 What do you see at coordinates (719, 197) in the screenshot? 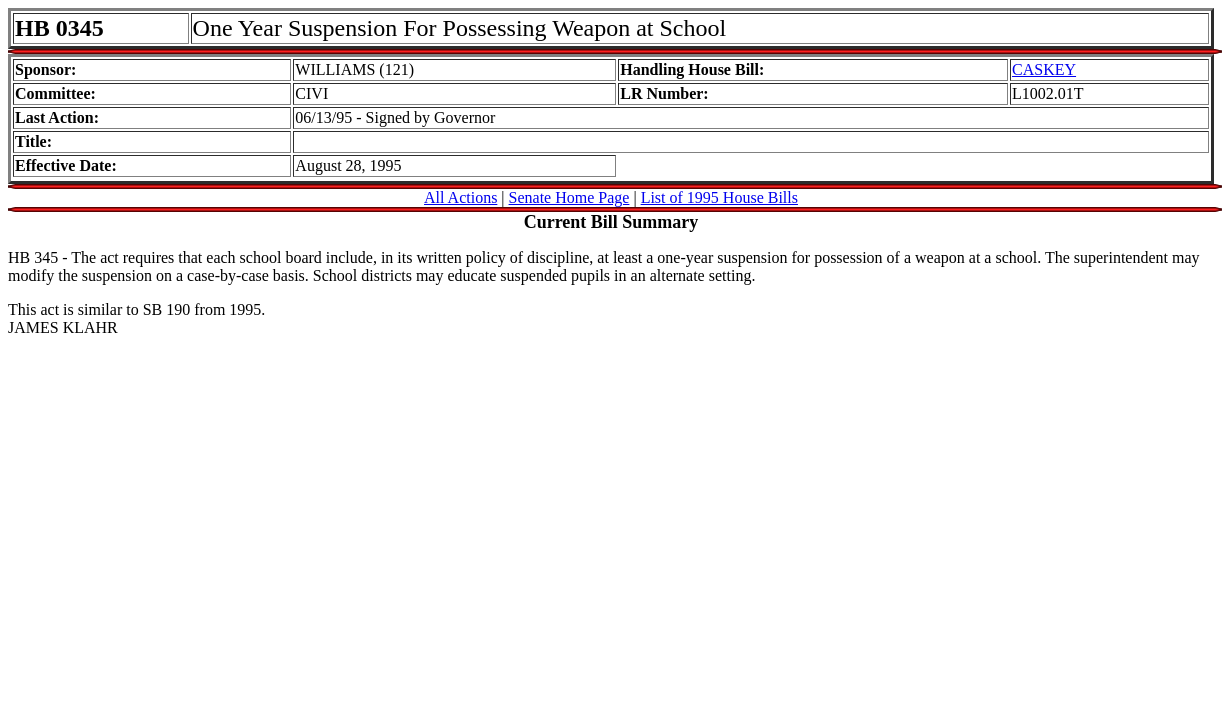
I see `List of 1995 House Bills` at bounding box center [719, 197].